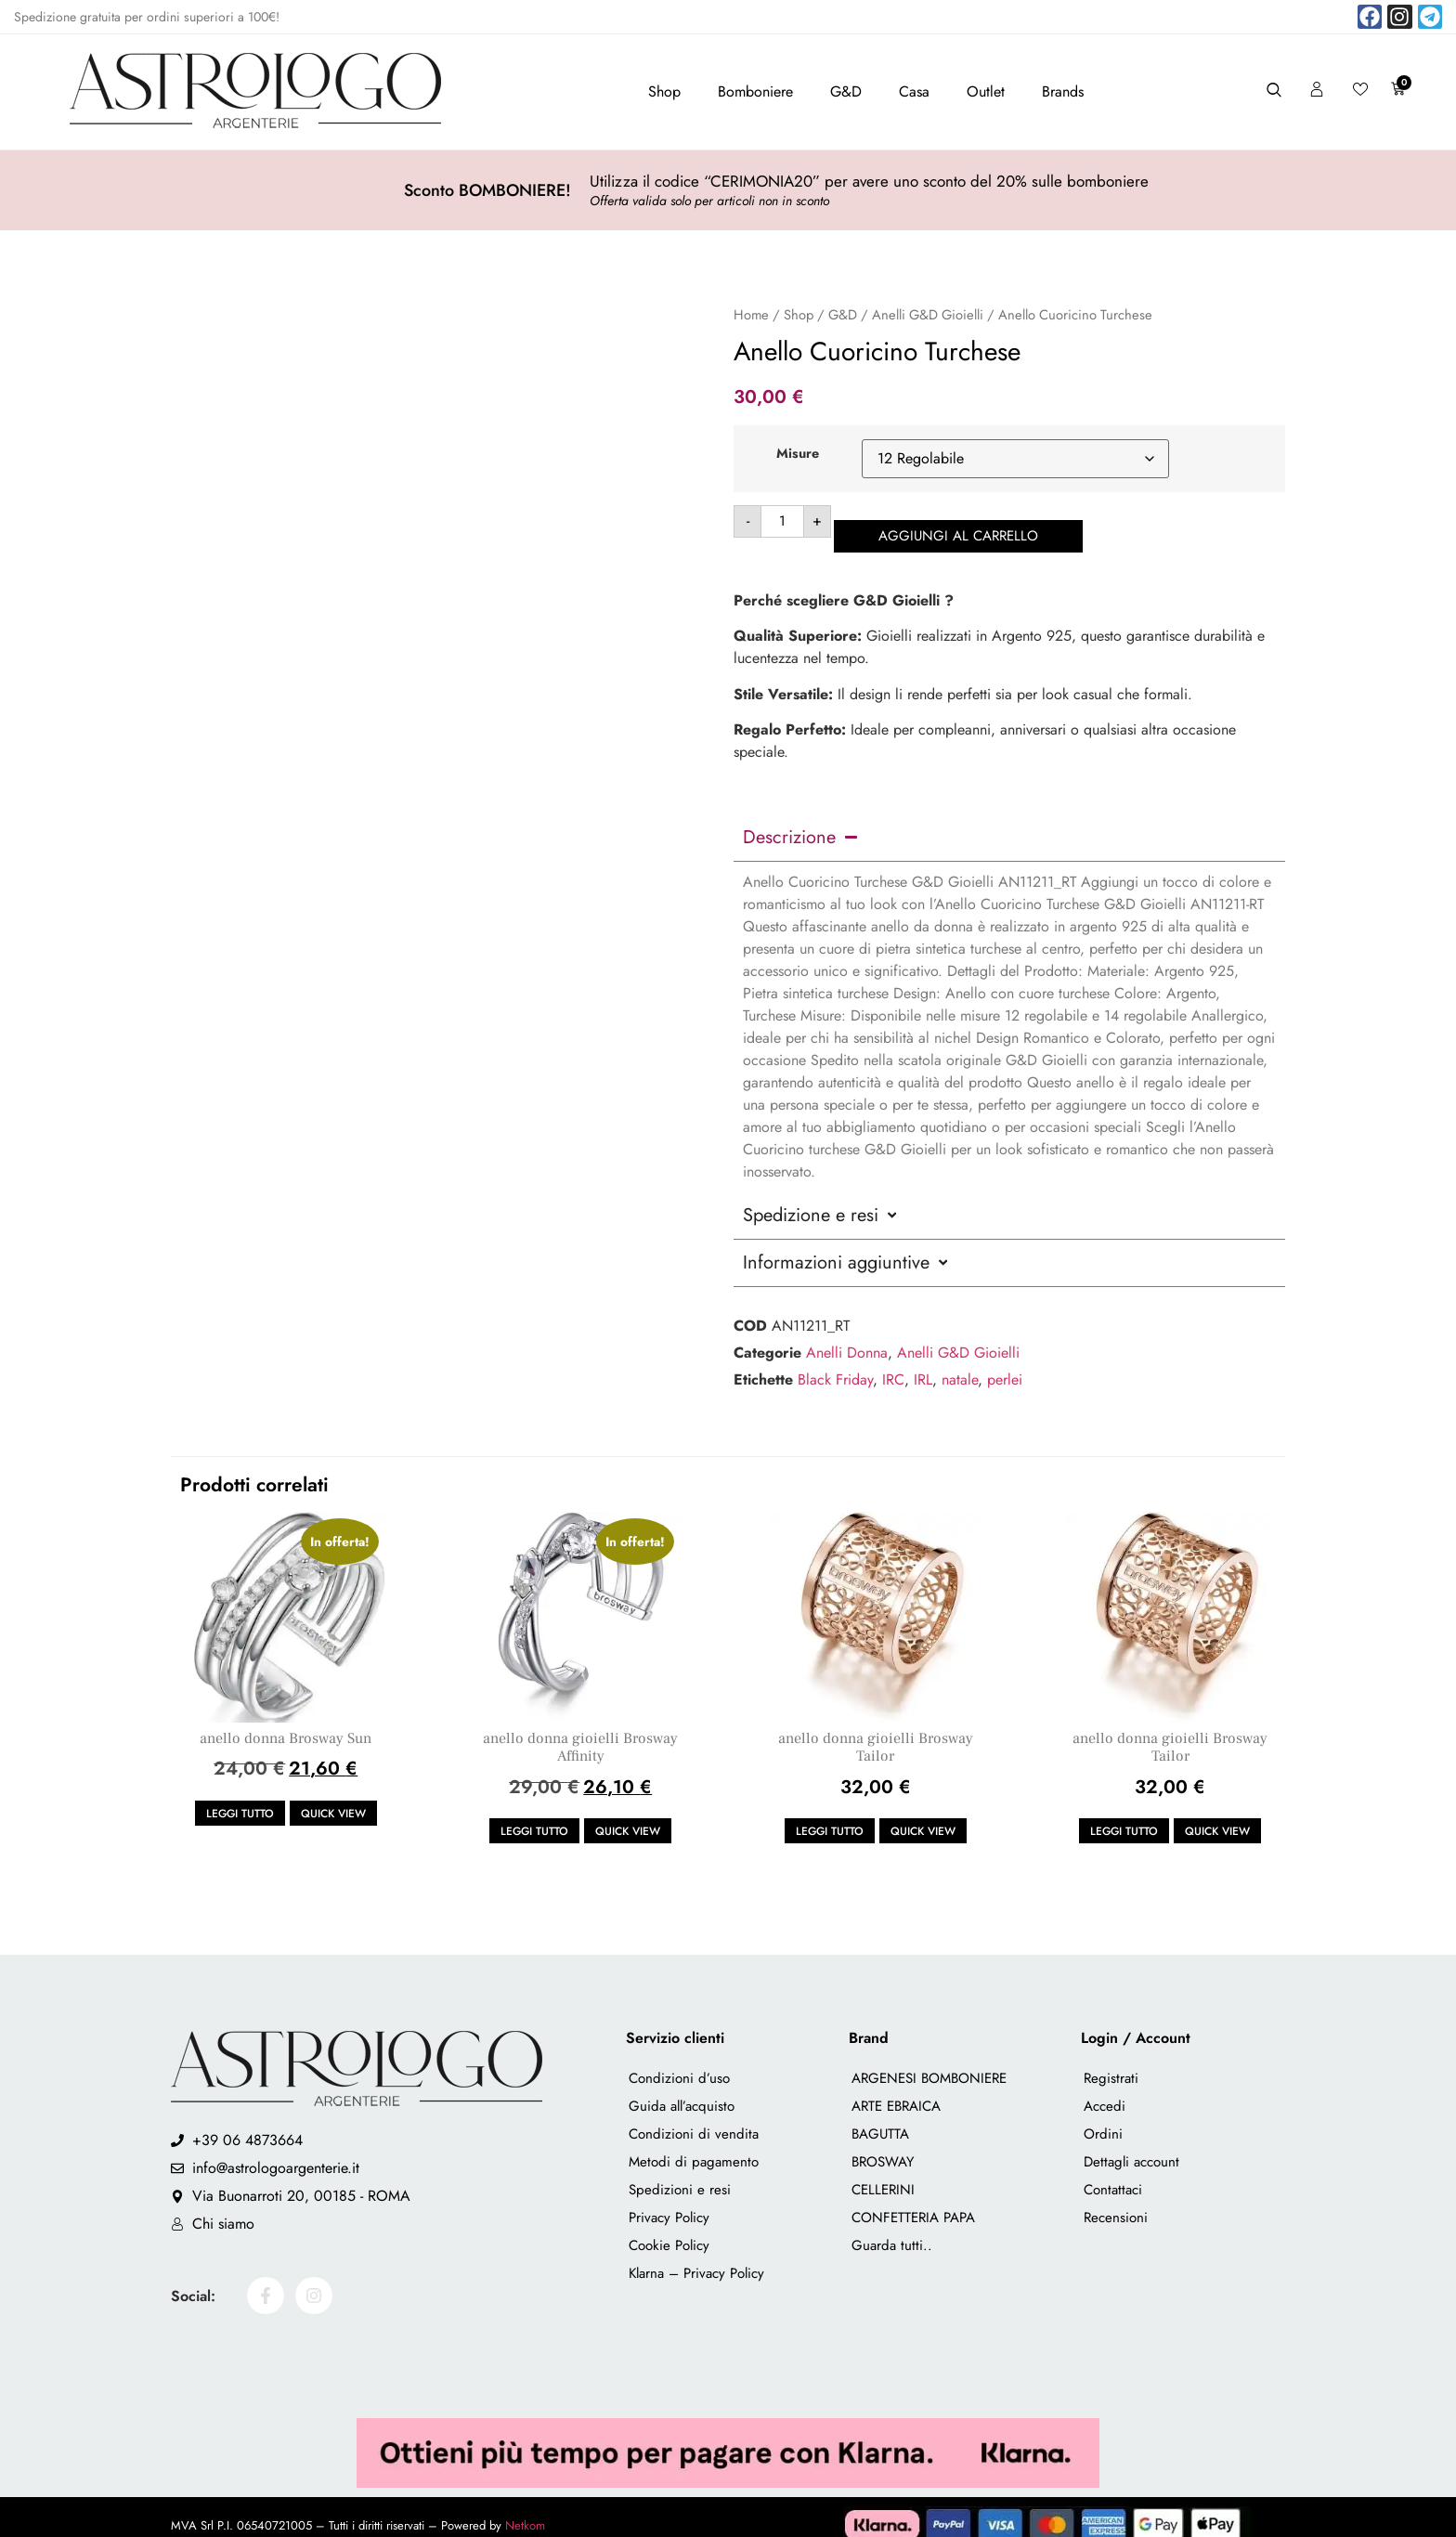 The height and width of the screenshot is (2537, 1456). Describe the element at coordinates (680, 2175) in the screenshot. I see `Spedizioni e resi` at that location.